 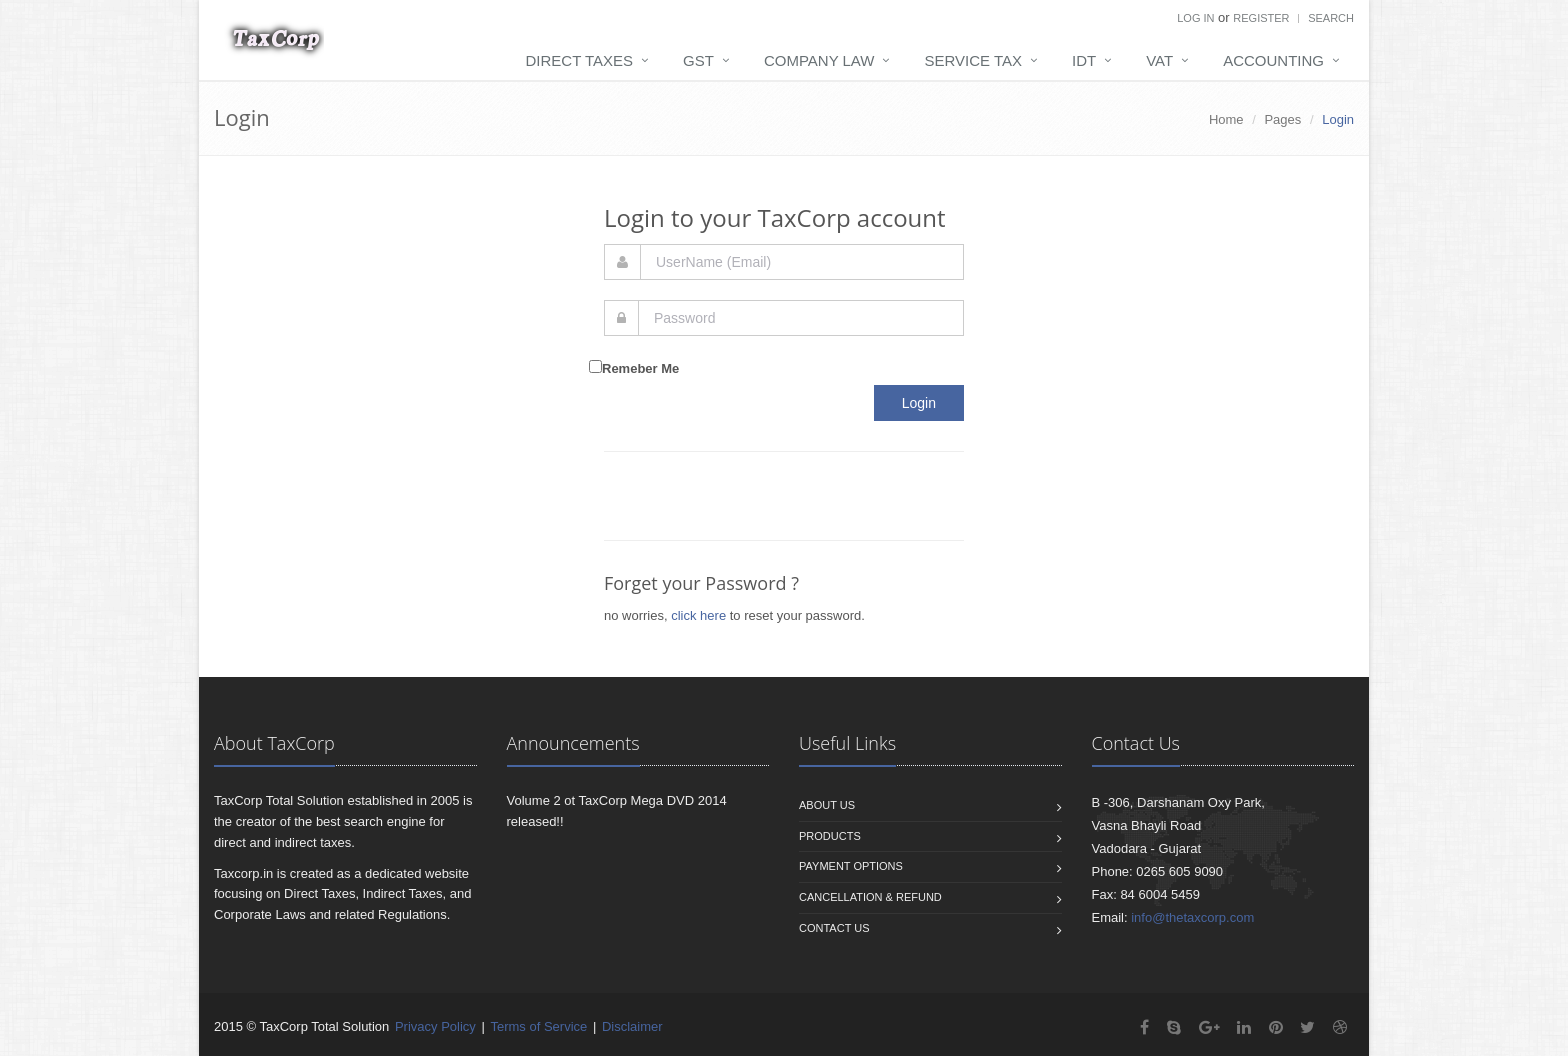 I want to click on Cancellation & Refund, so click(x=870, y=897).